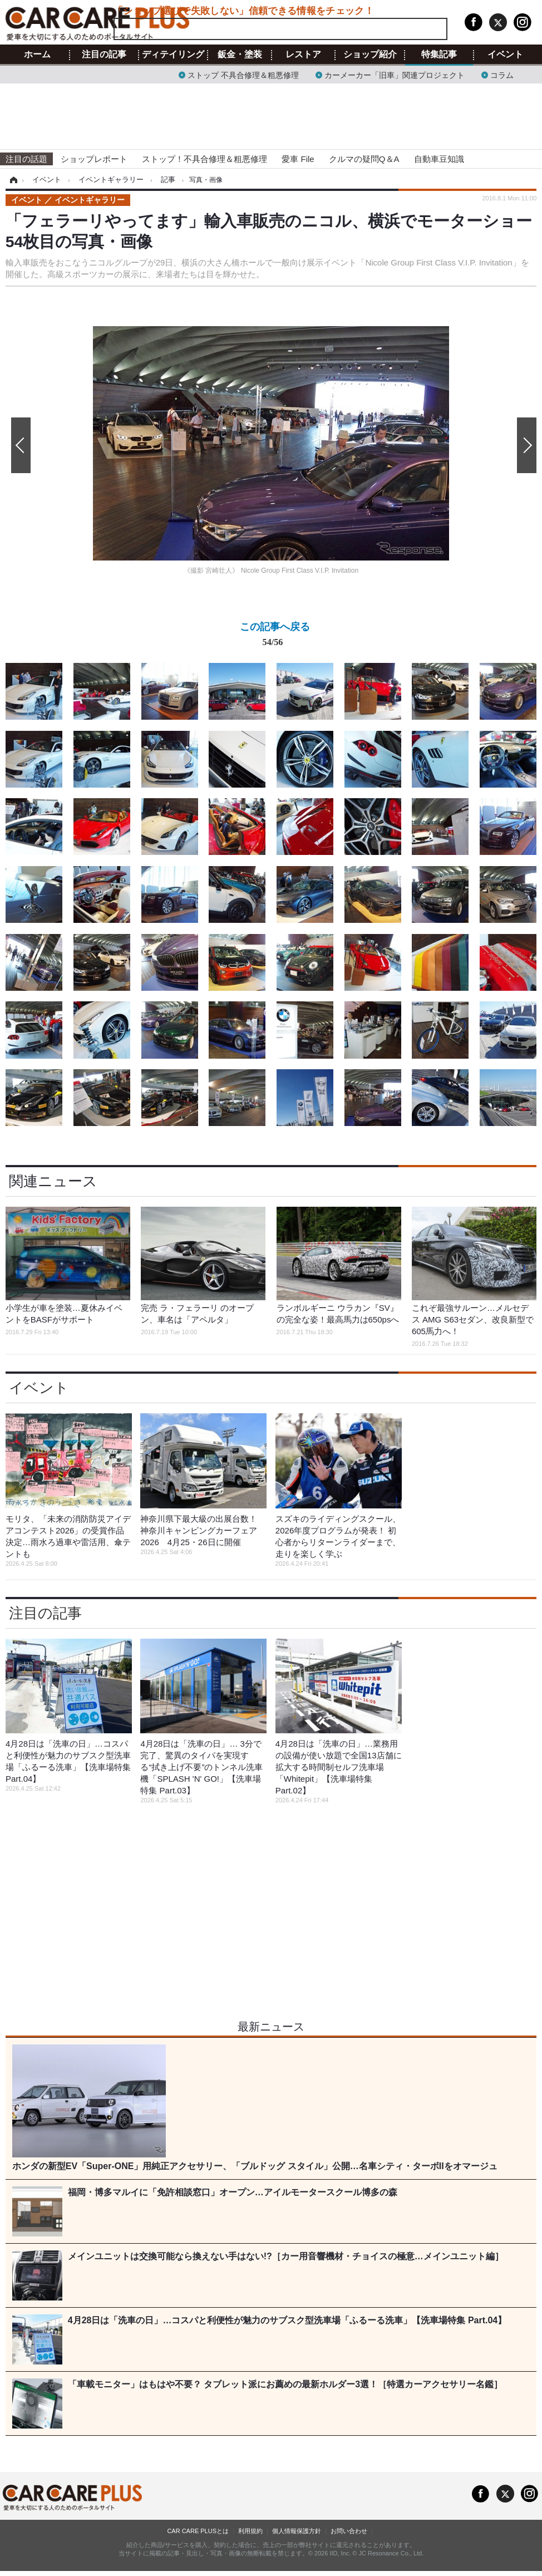 The width and height of the screenshot is (542, 2576). What do you see at coordinates (198, 2531) in the screenshot?
I see `CAR CARE PLUSとは` at bounding box center [198, 2531].